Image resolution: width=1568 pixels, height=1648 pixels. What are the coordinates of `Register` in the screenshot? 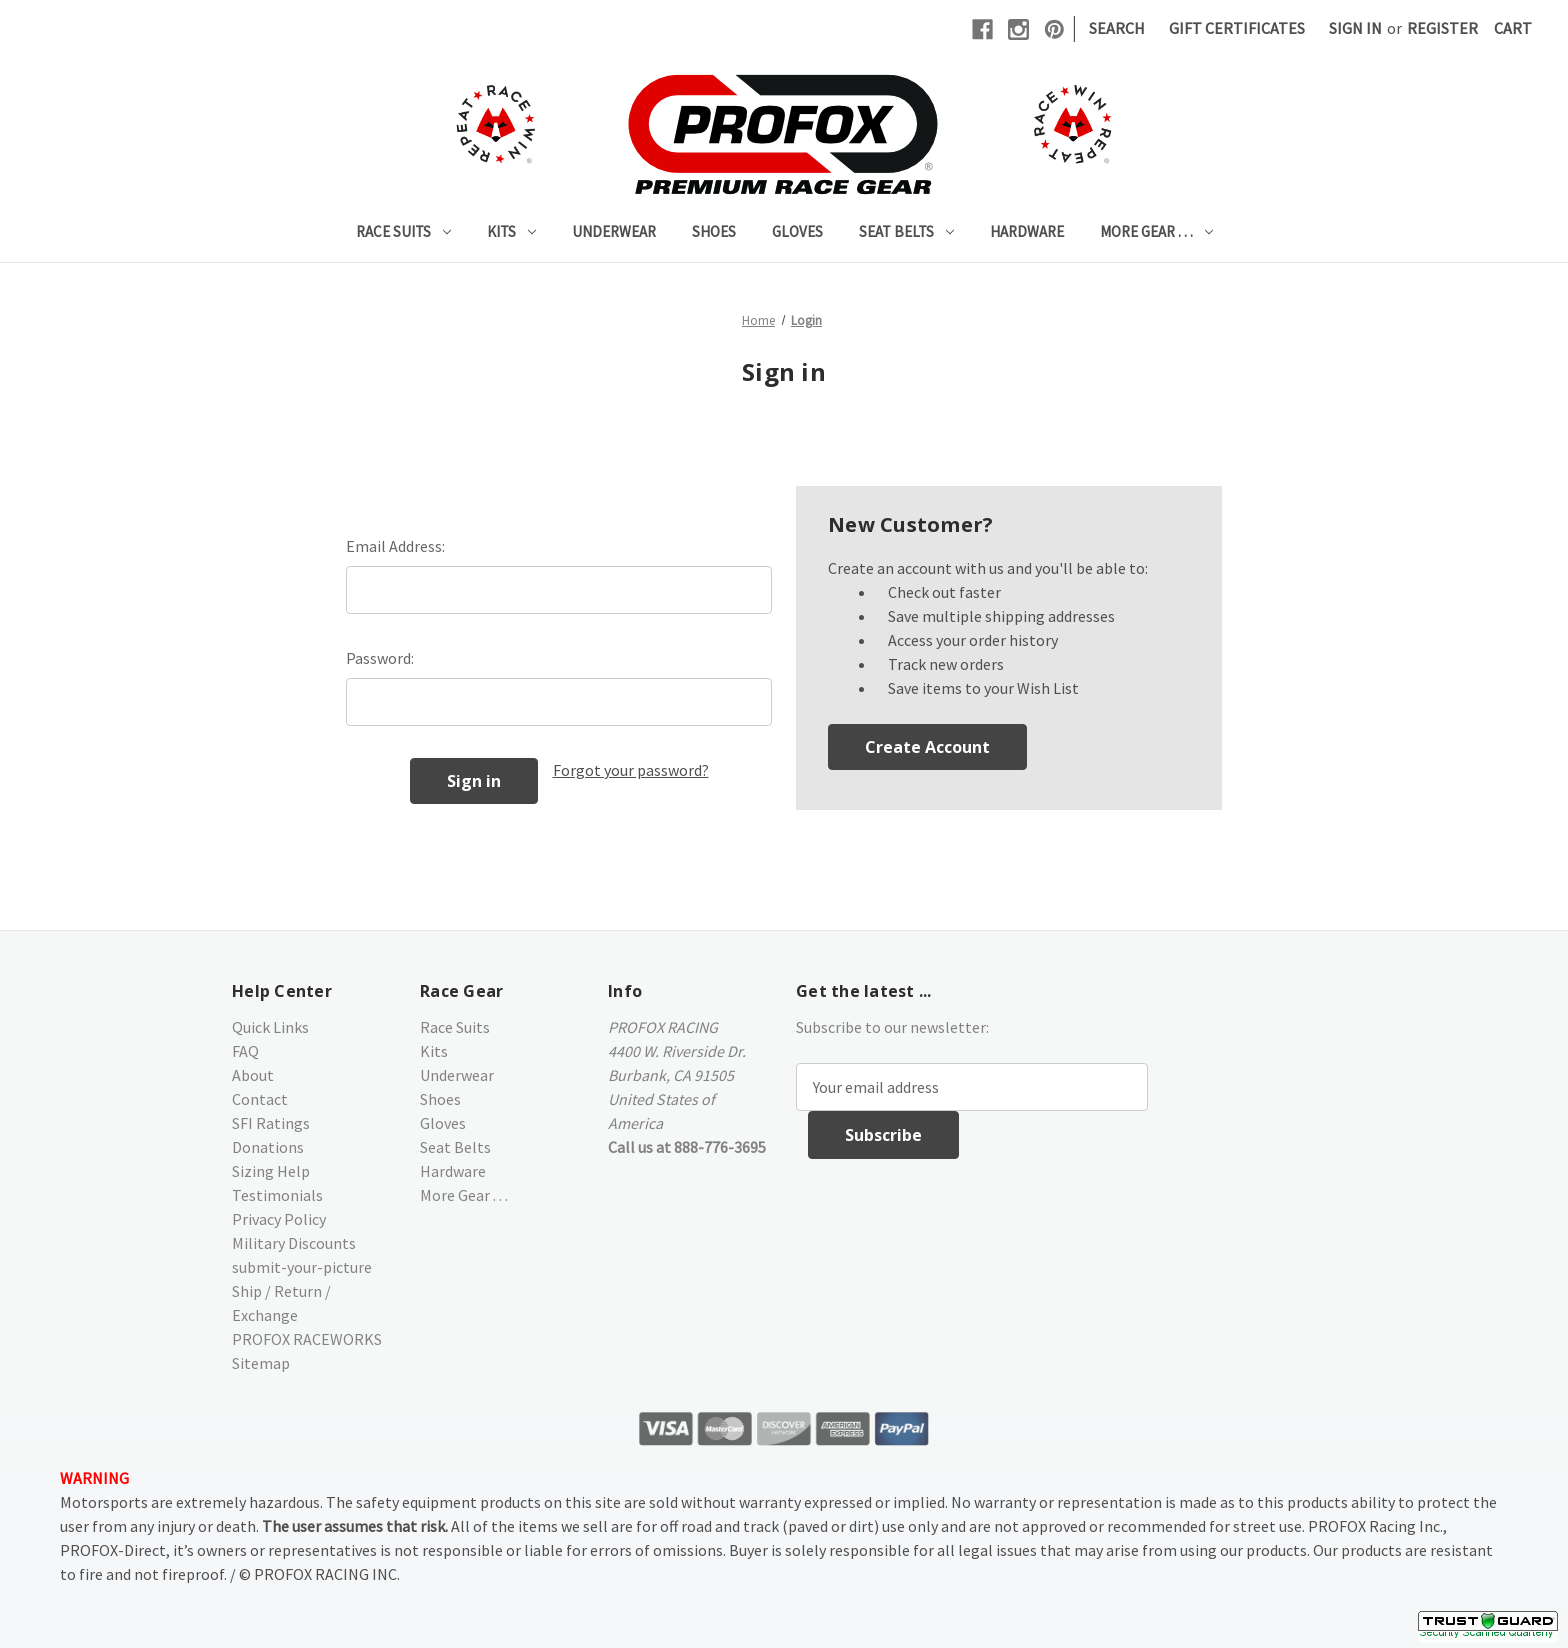 It's located at (1442, 28).